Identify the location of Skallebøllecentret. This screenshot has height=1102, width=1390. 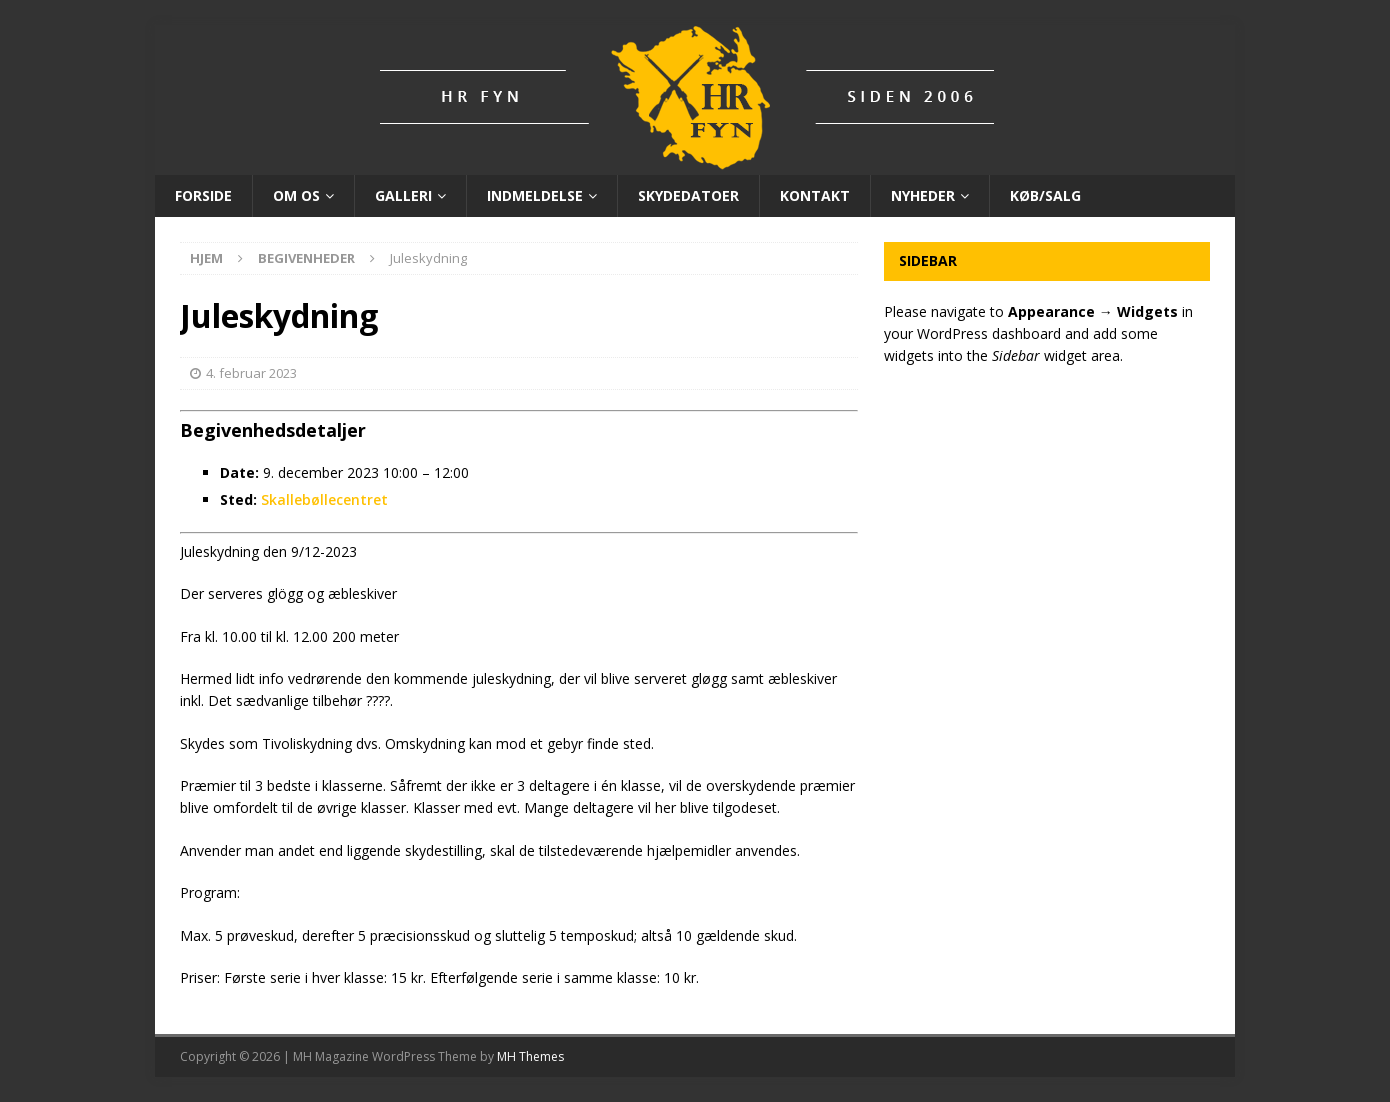
(324, 499).